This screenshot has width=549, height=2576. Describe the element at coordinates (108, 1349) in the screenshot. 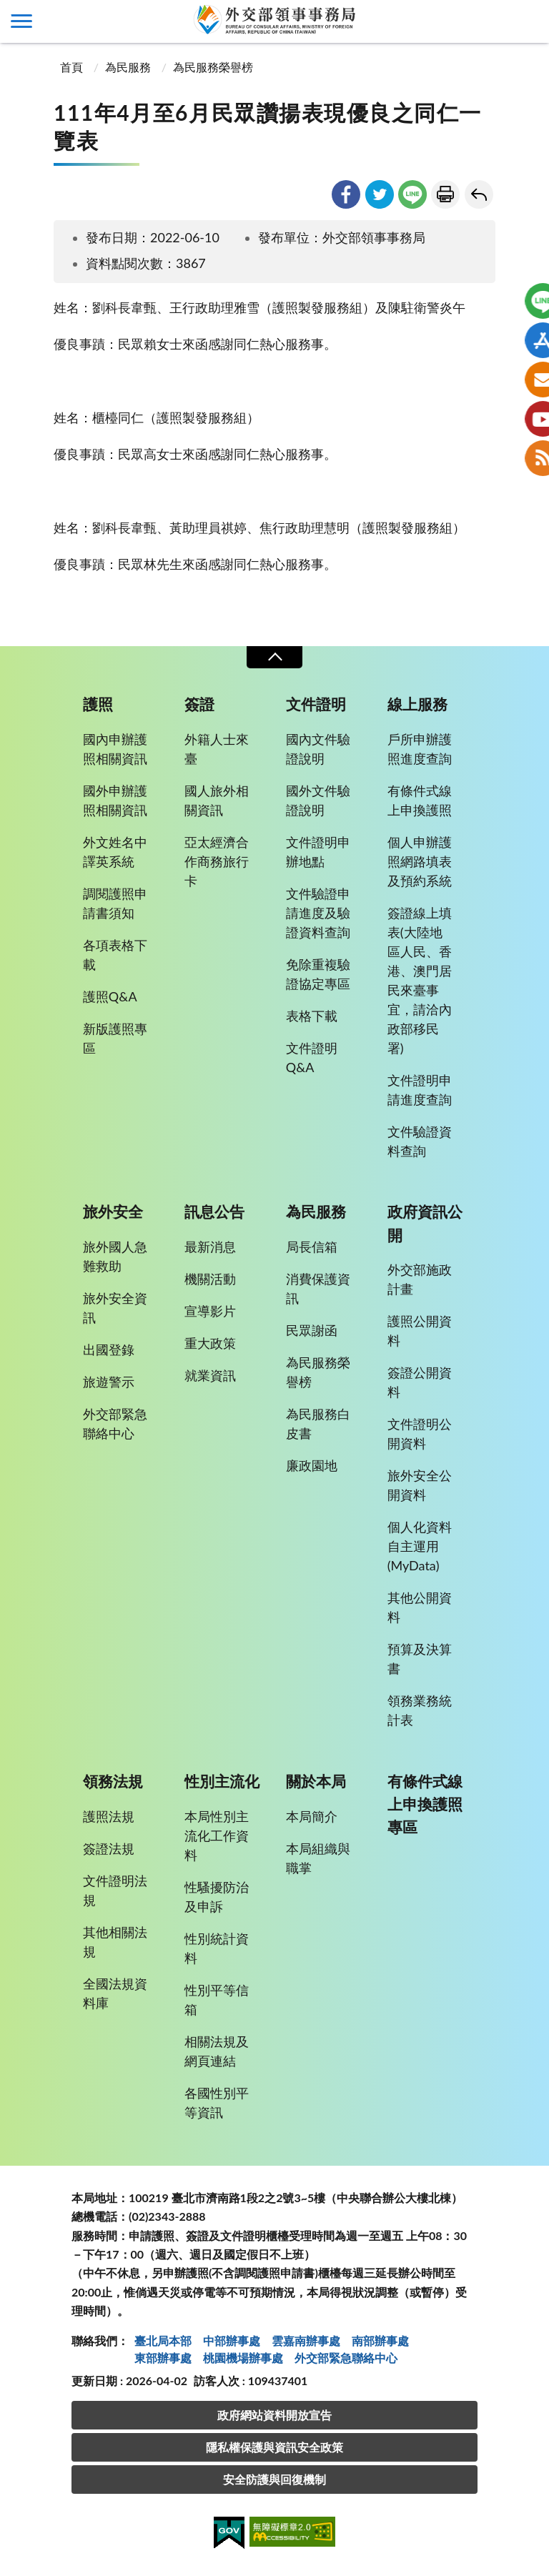

I see `出國登錄` at that location.